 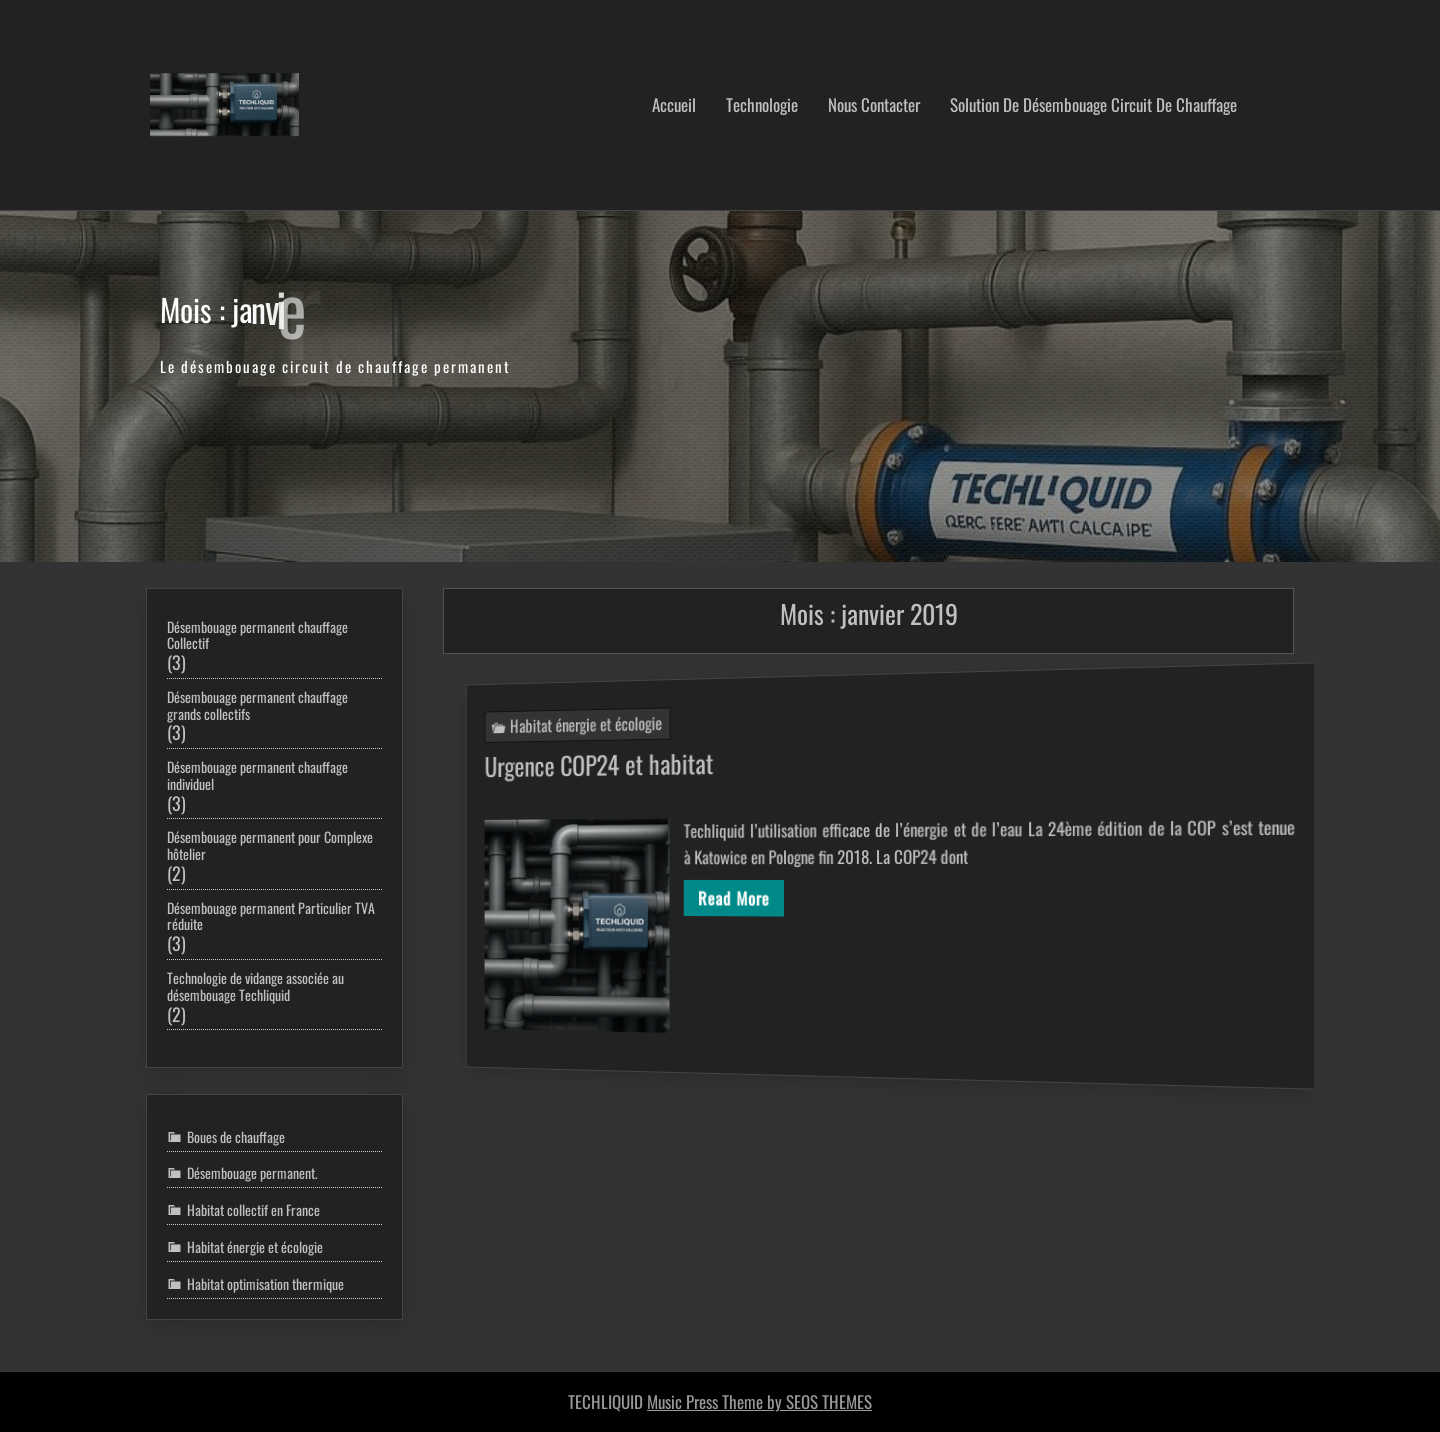 I want to click on Habitat optimisation thermique, so click(x=265, y=1284).